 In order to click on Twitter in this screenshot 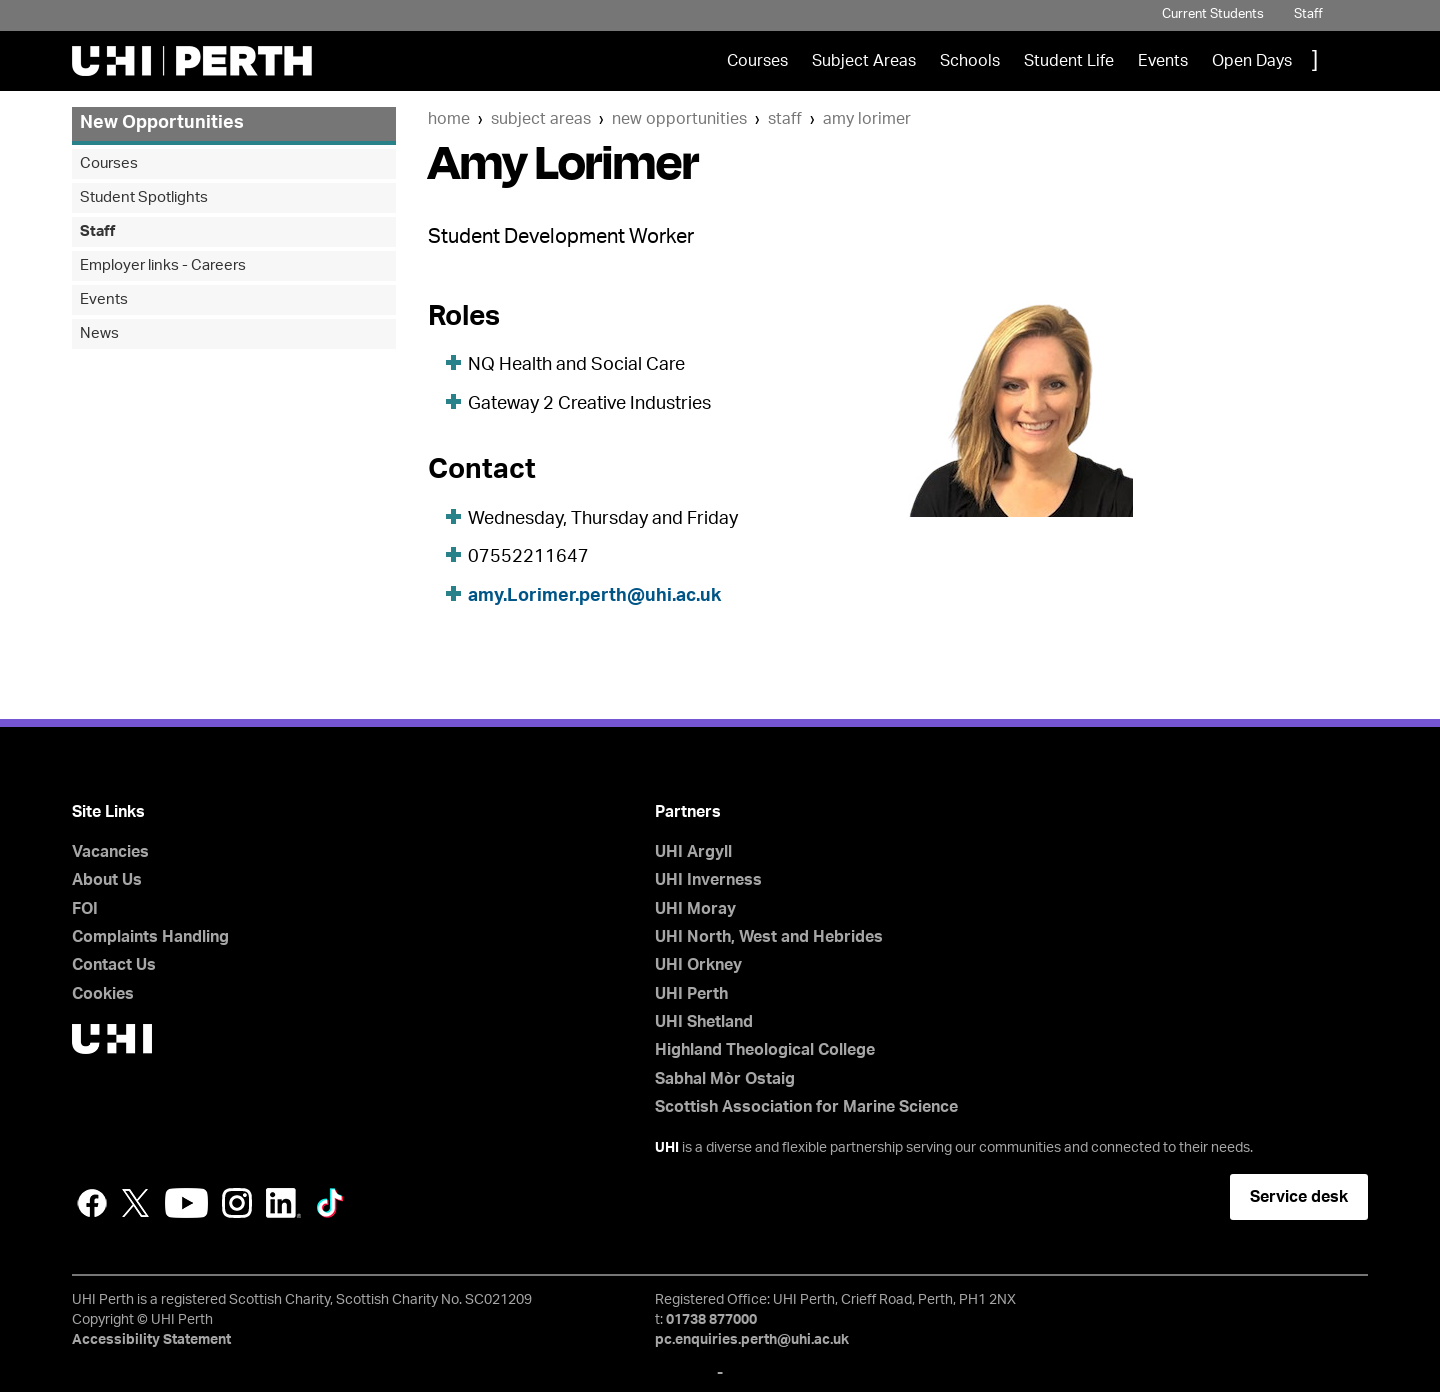, I will do `click(136, 1203)`.